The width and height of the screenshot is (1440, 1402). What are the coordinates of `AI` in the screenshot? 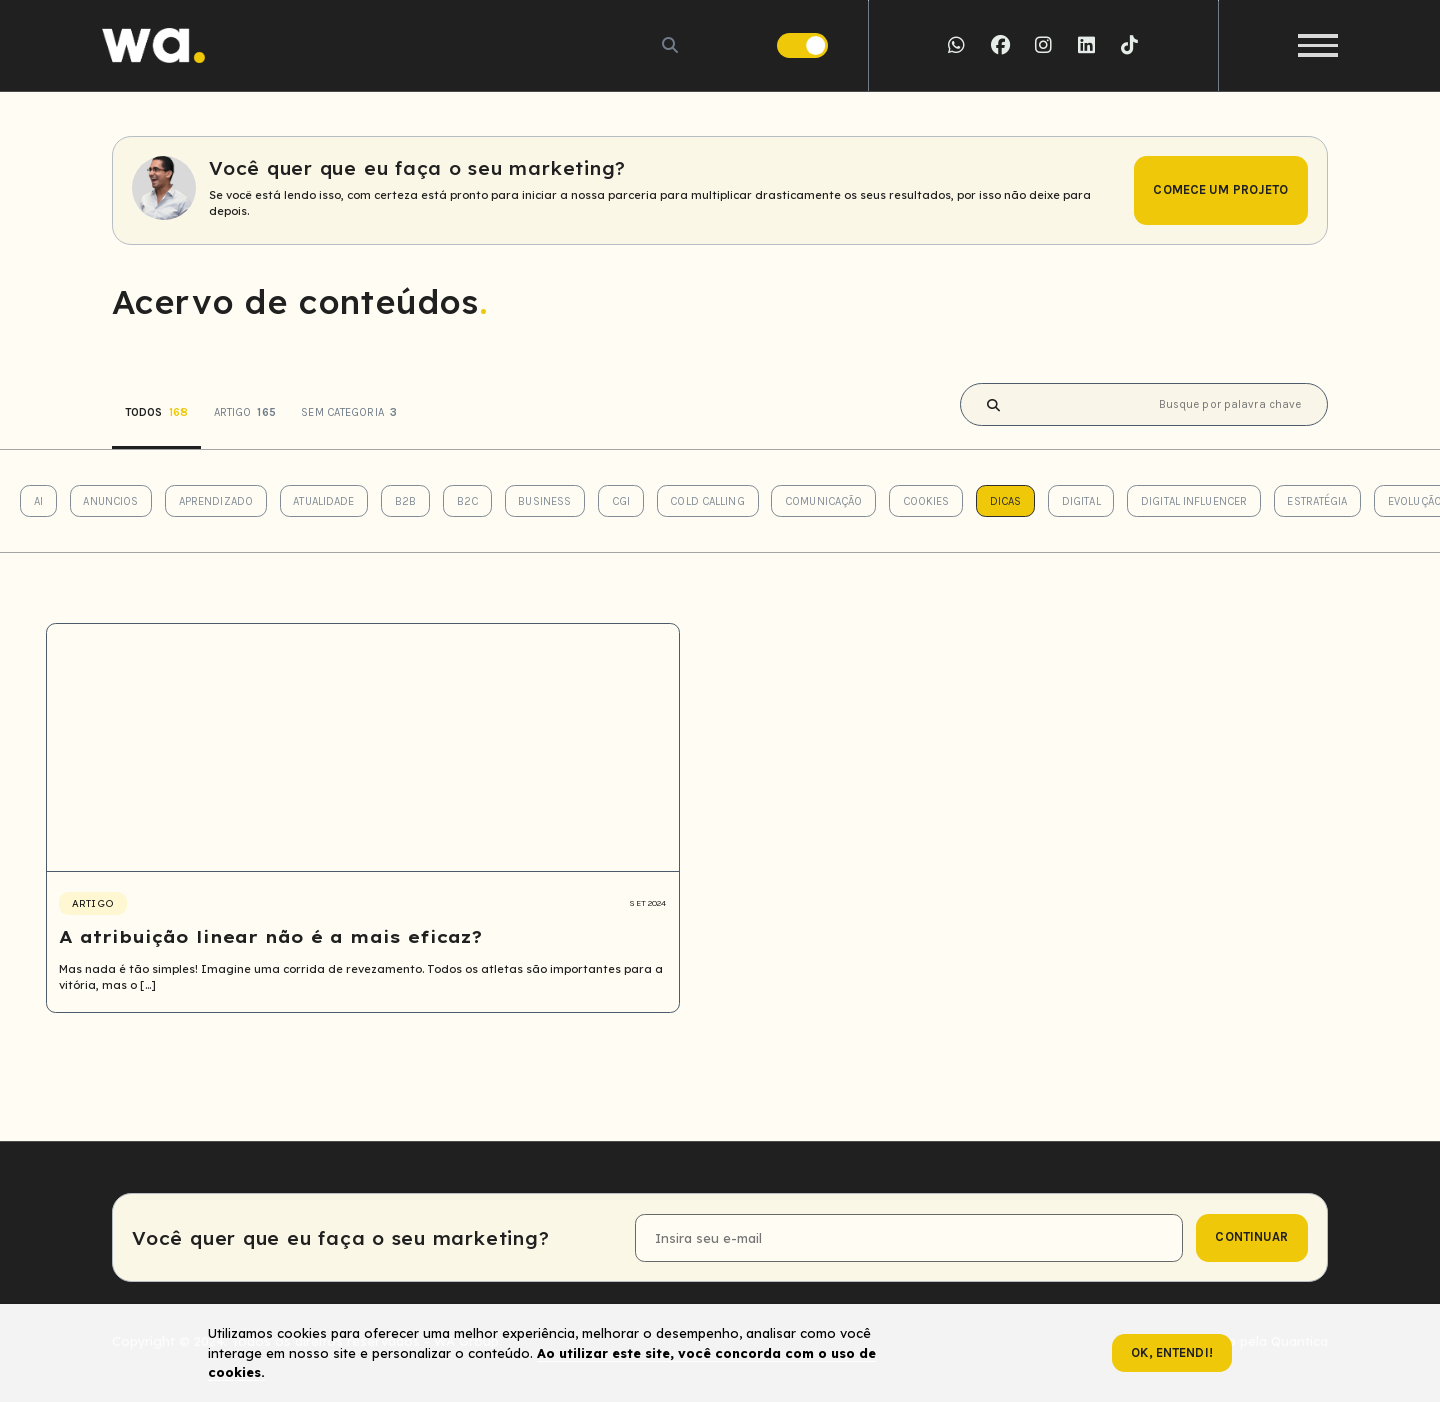 It's located at (38, 501).